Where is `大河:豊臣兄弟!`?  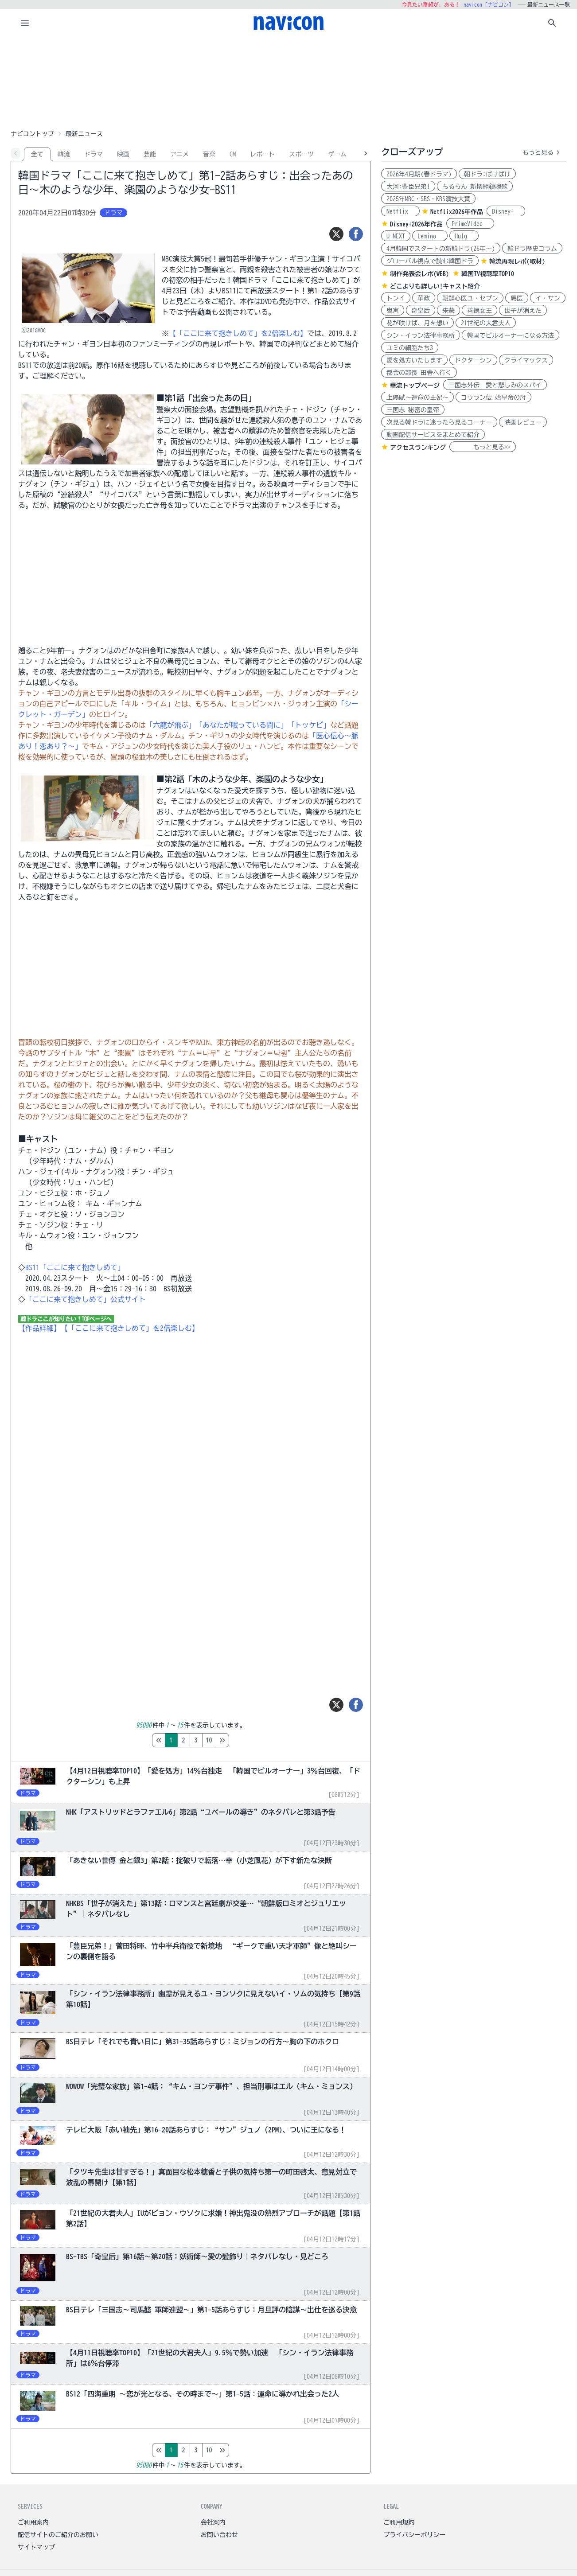 大河:豊臣兄弟! is located at coordinates (408, 186).